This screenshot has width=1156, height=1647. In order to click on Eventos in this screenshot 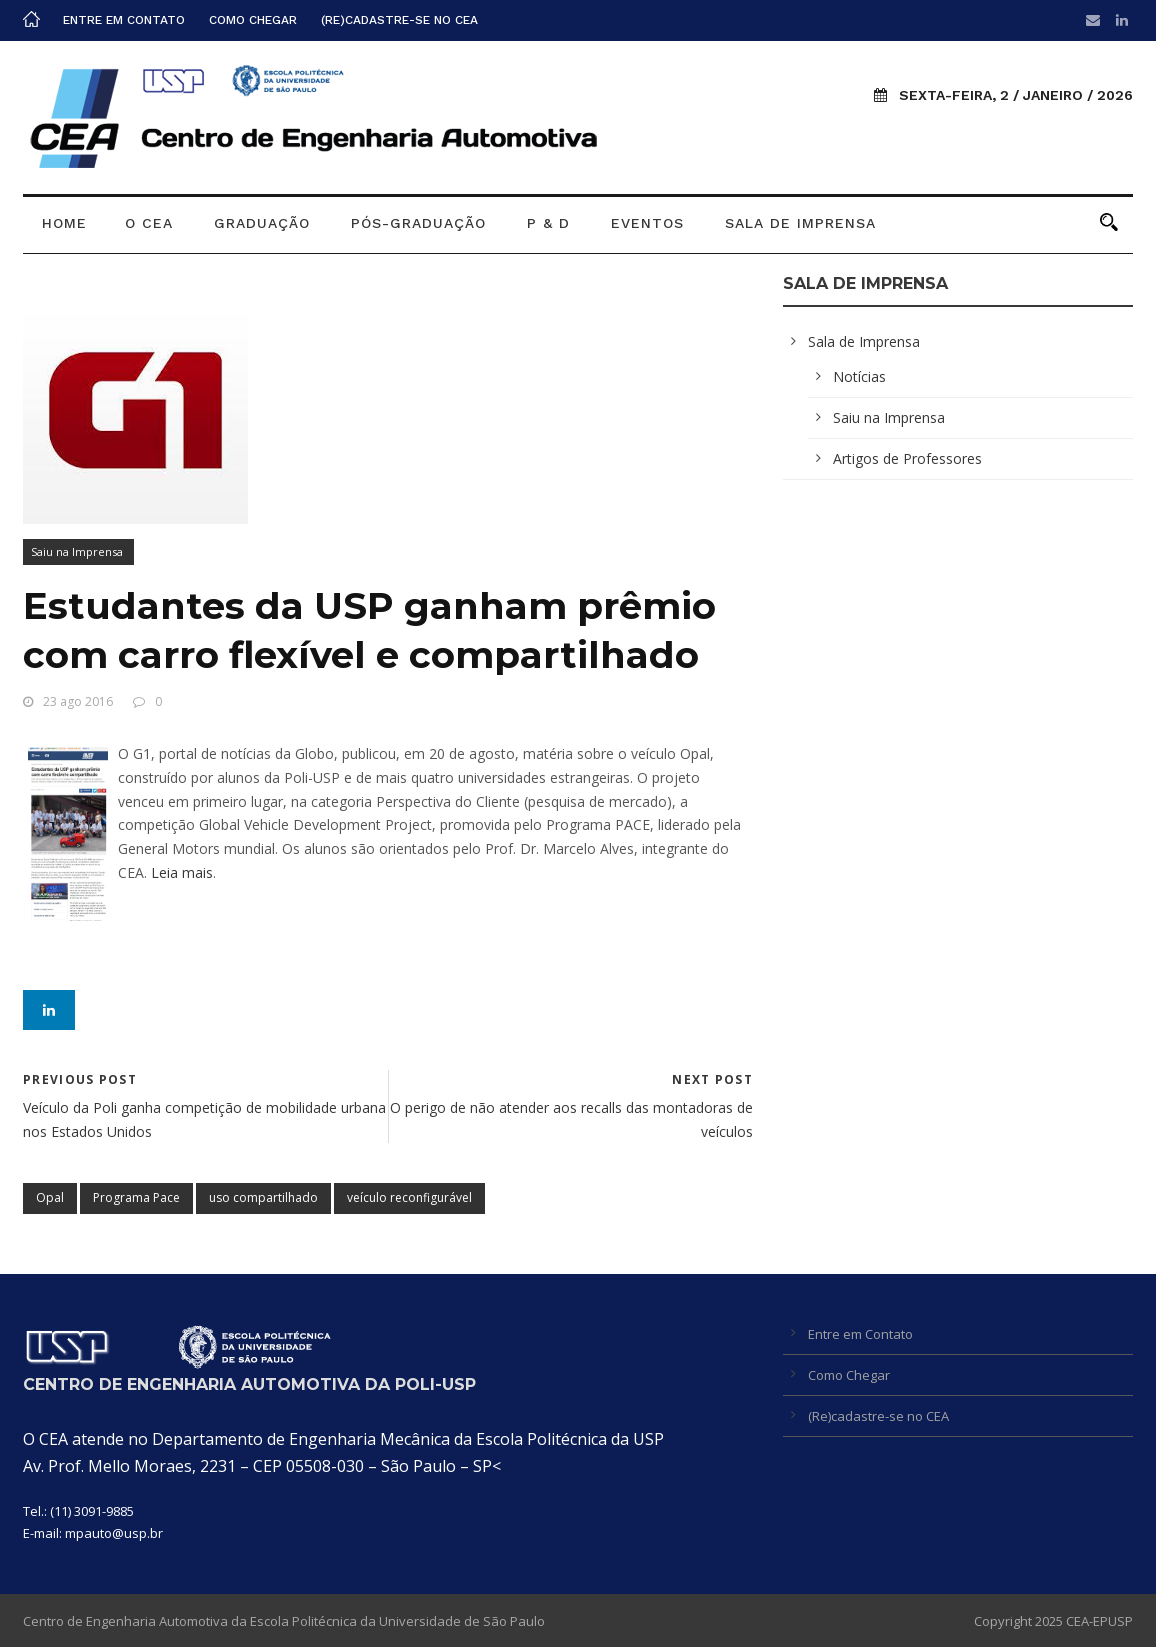, I will do `click(647, 223)`.